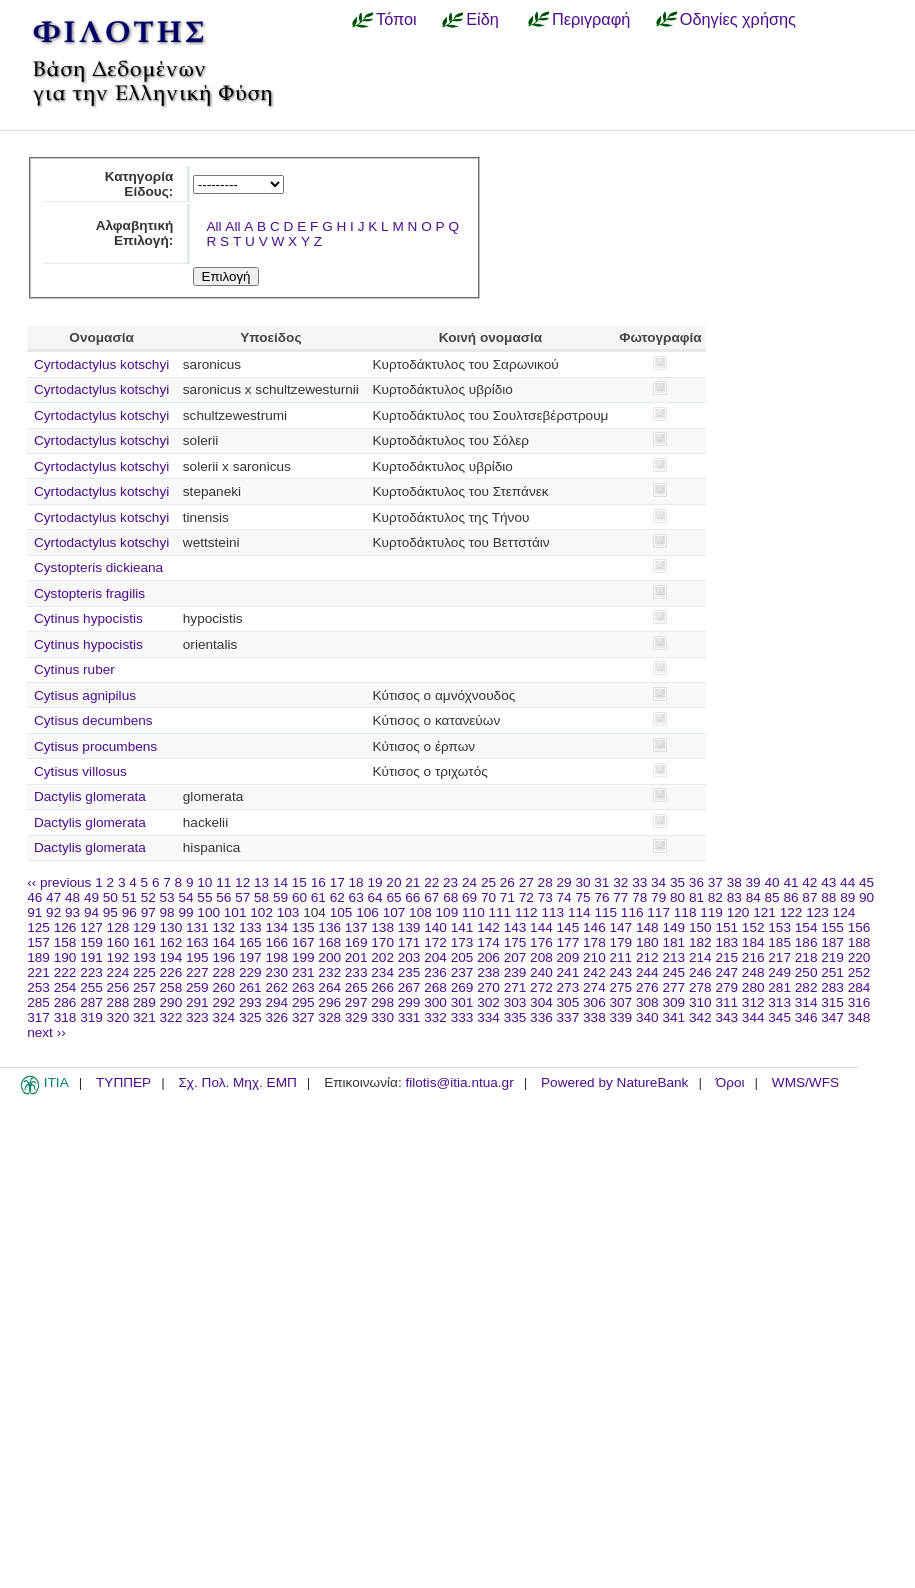 Image resolution: width=915 pixels, height=1588 pixels. I want to click on 135, so click(303, 927).